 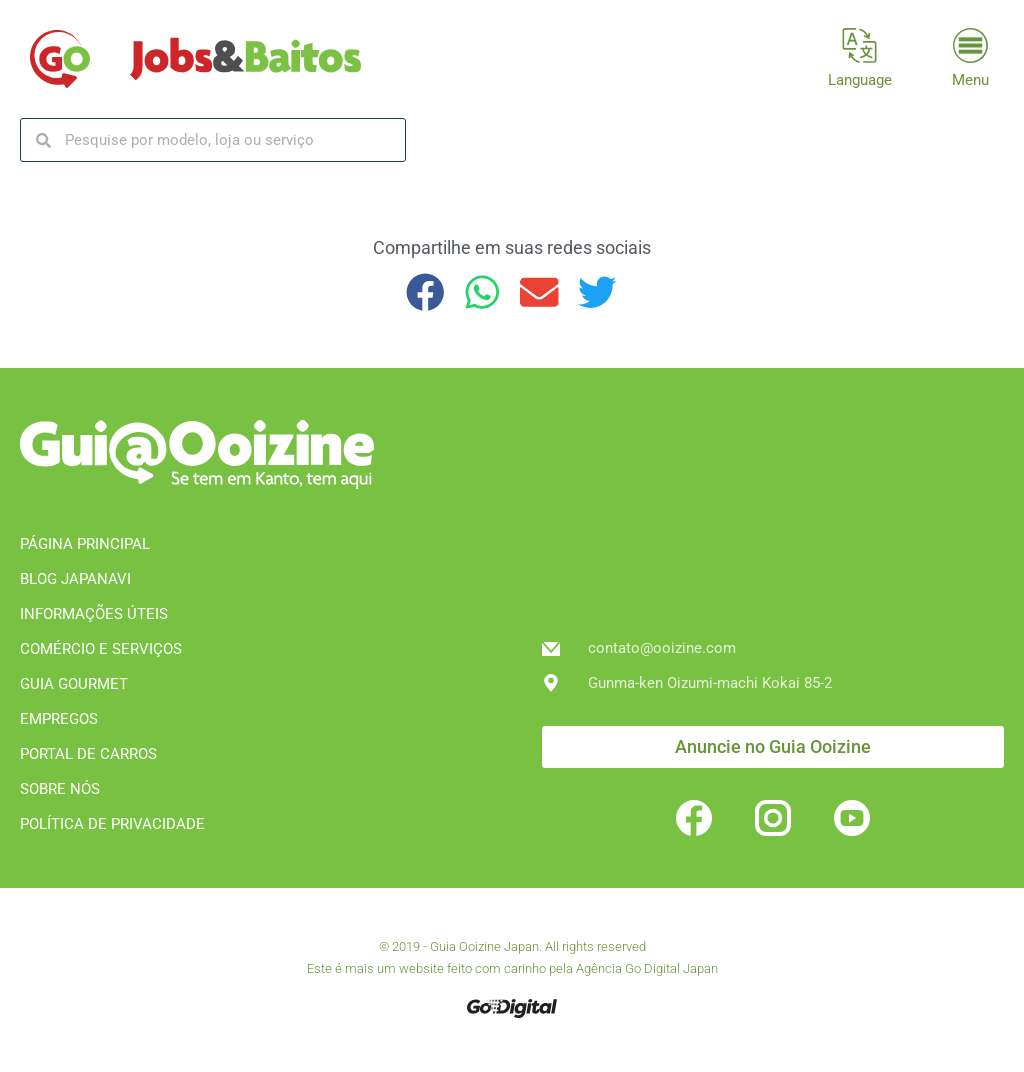 What do you see at coordinates (101, 649) in the screenshot?
I see `COMÉRCIO E SERVIÇOS` at bounding box center [101, 649].